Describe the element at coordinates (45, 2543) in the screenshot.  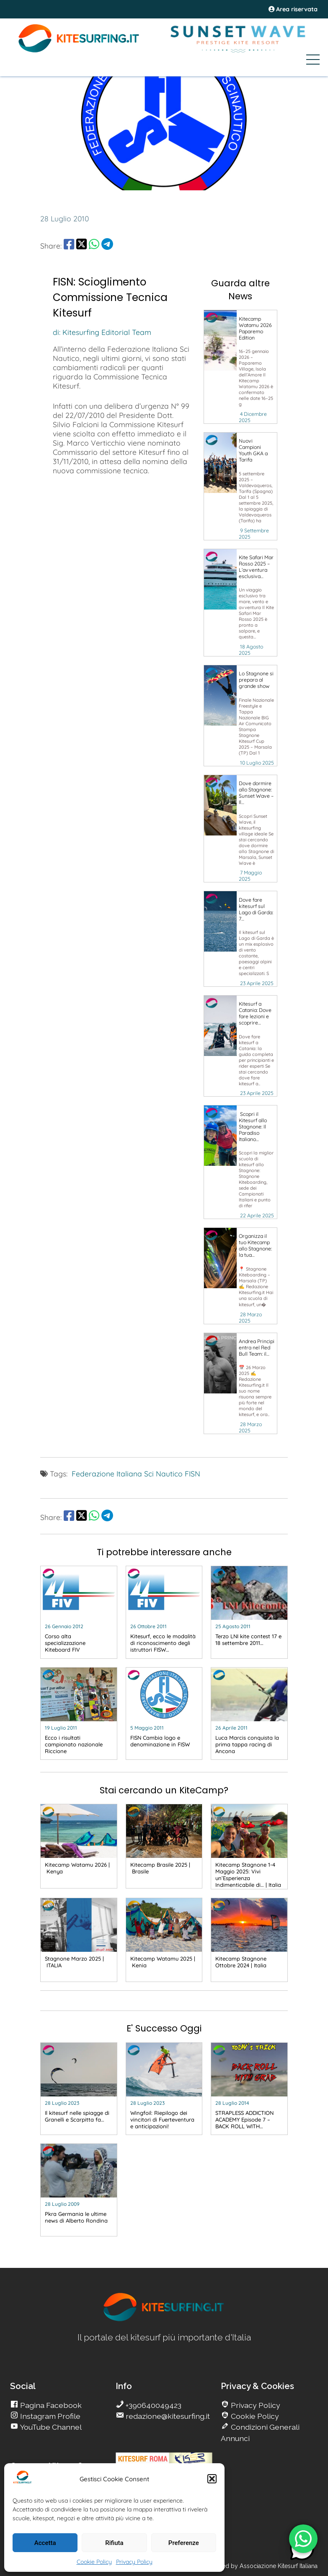
I see `Accetta` at that location.